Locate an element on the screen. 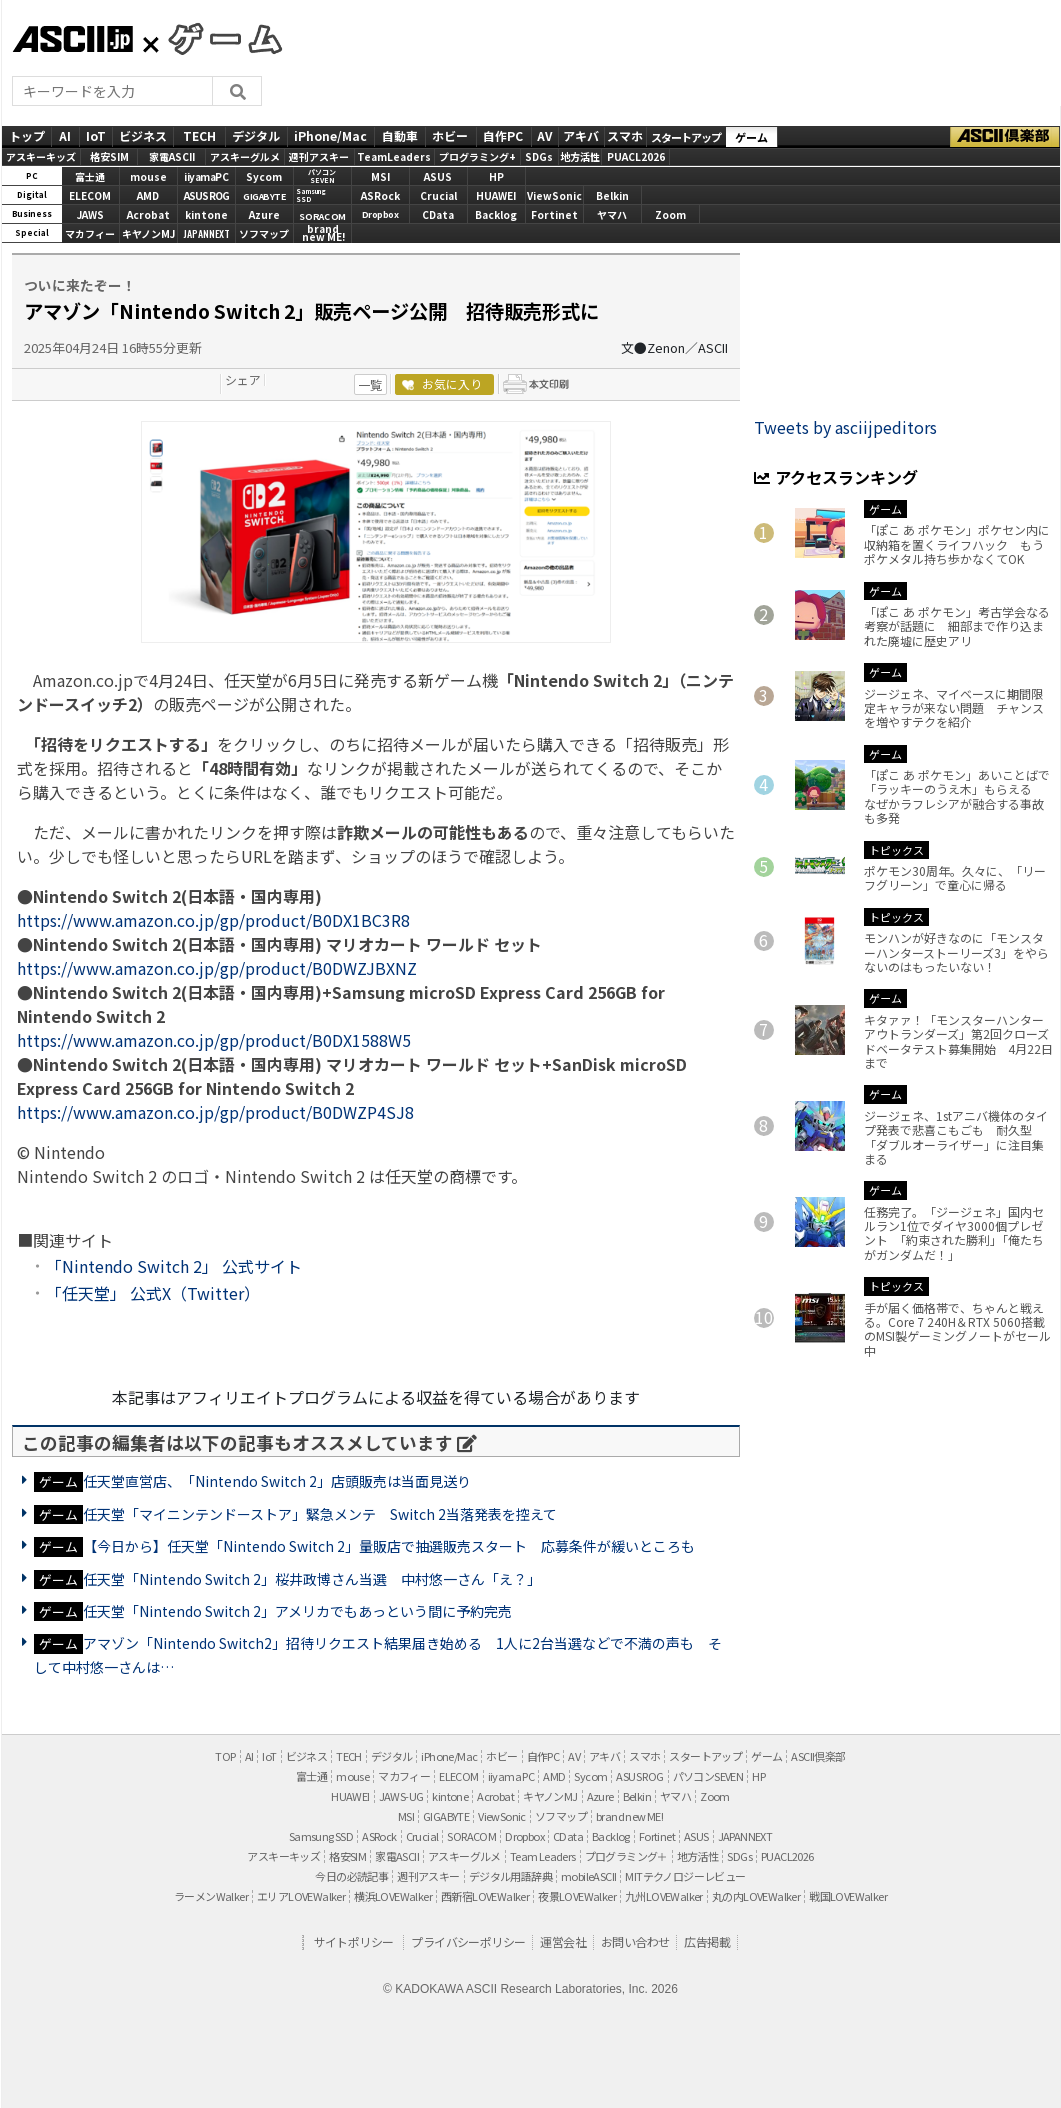 The width and height of the screenshot is (1061, 2108). お問い合わせ is located at coordinates (635, 1941).